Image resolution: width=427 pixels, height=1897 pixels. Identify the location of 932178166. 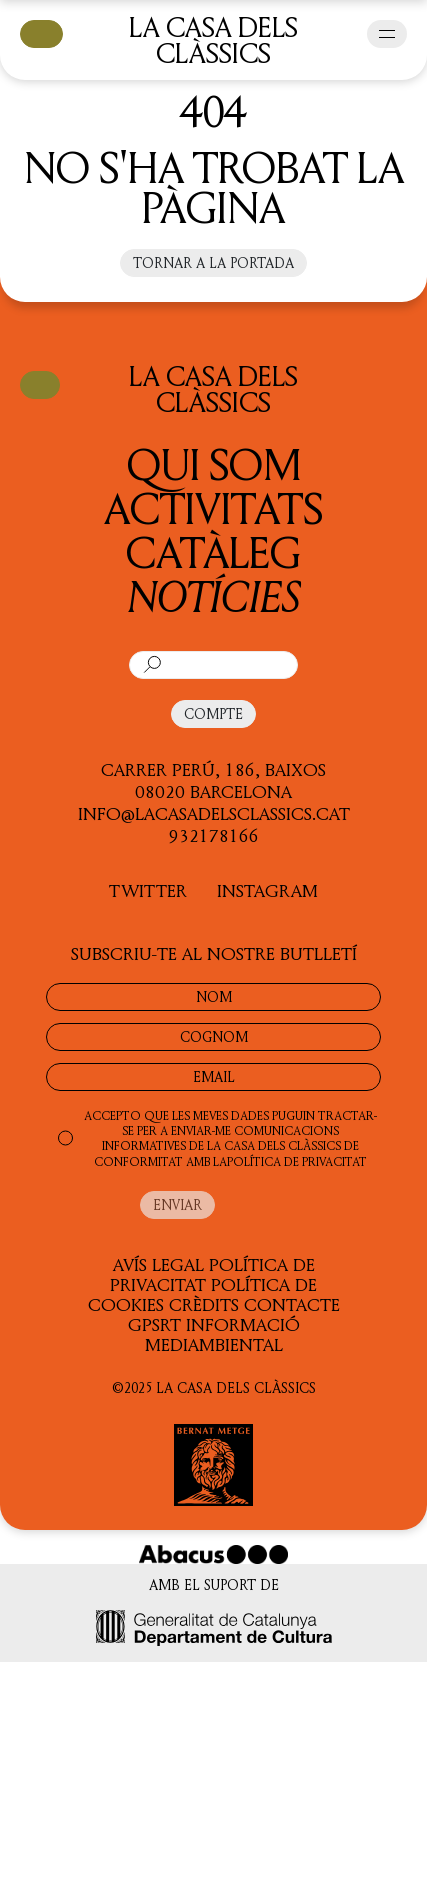
(214, 835).